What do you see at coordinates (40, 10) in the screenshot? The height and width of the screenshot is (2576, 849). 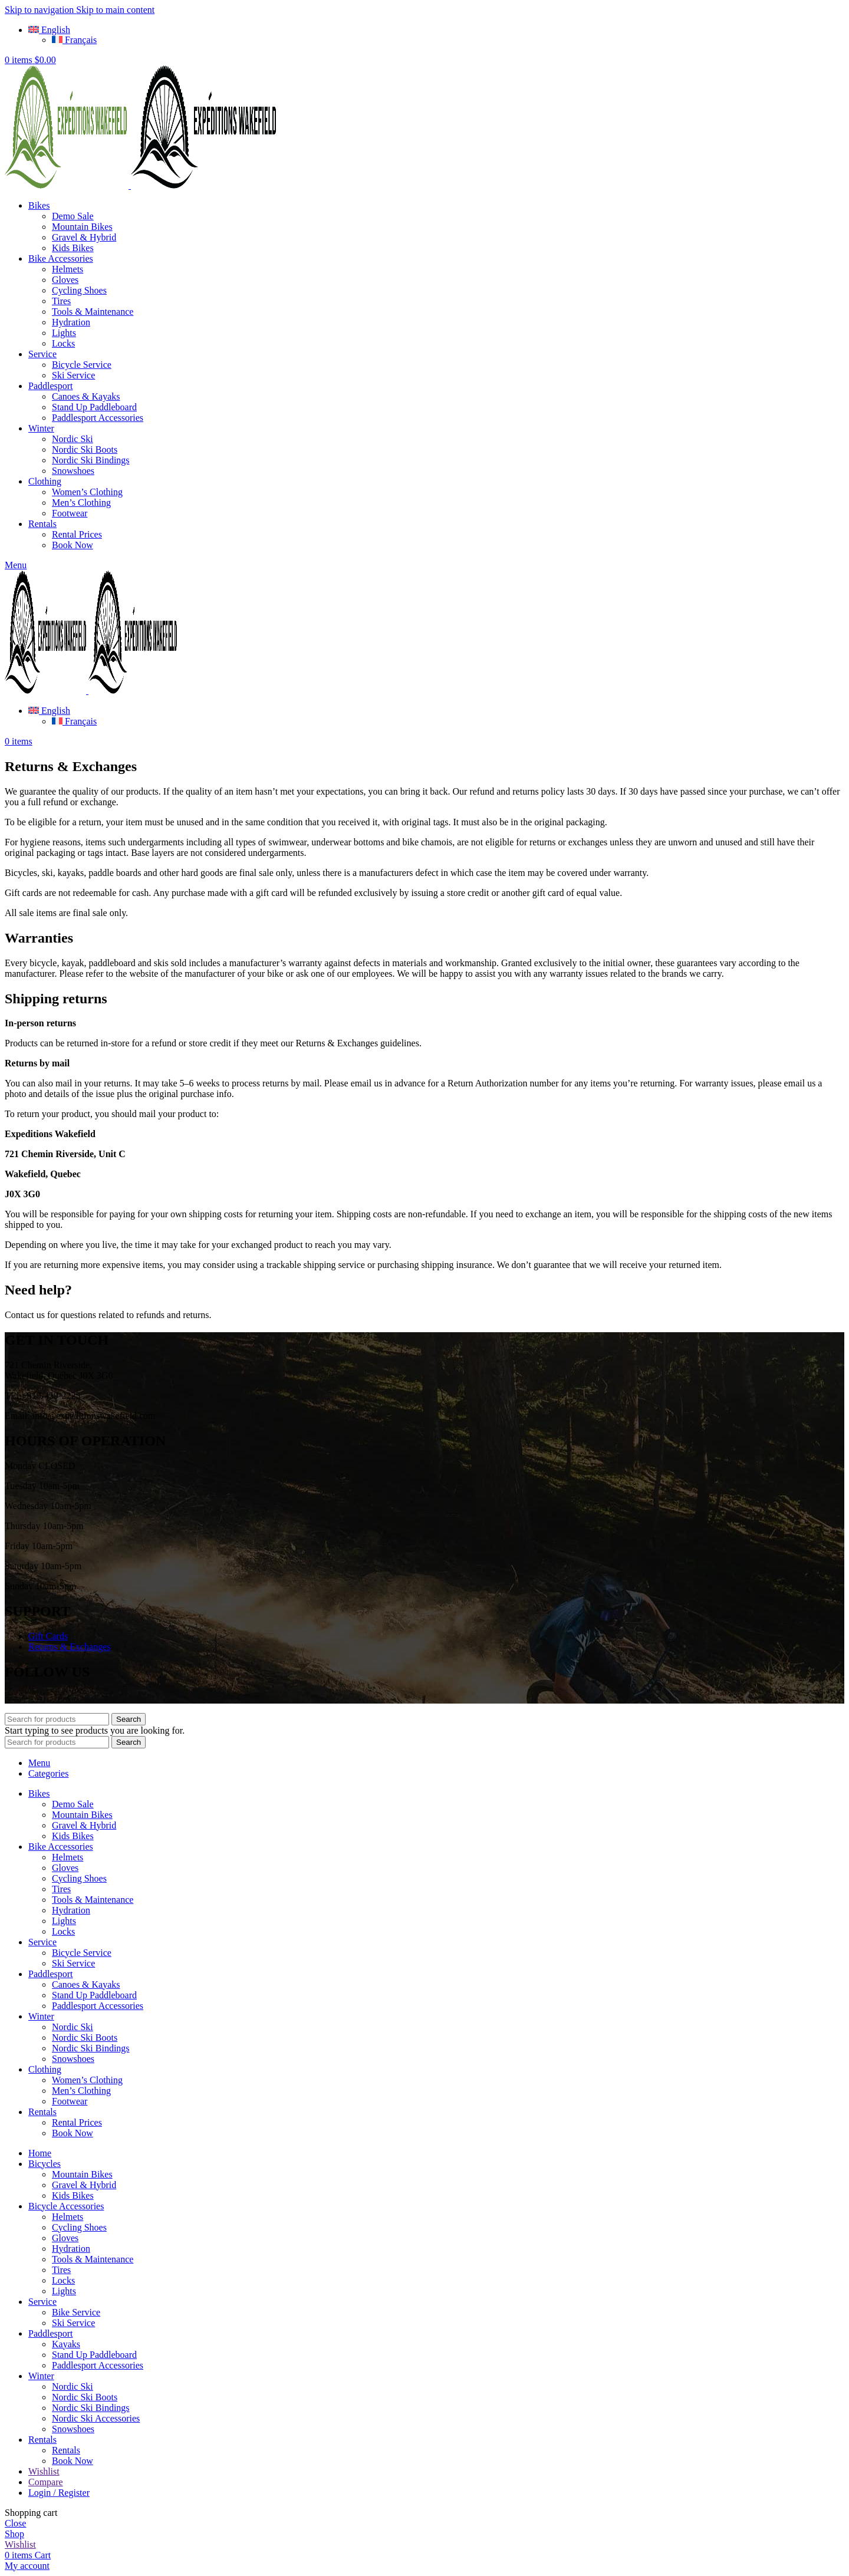 I see `Skip to navigation` at bounding box center [40, 10].